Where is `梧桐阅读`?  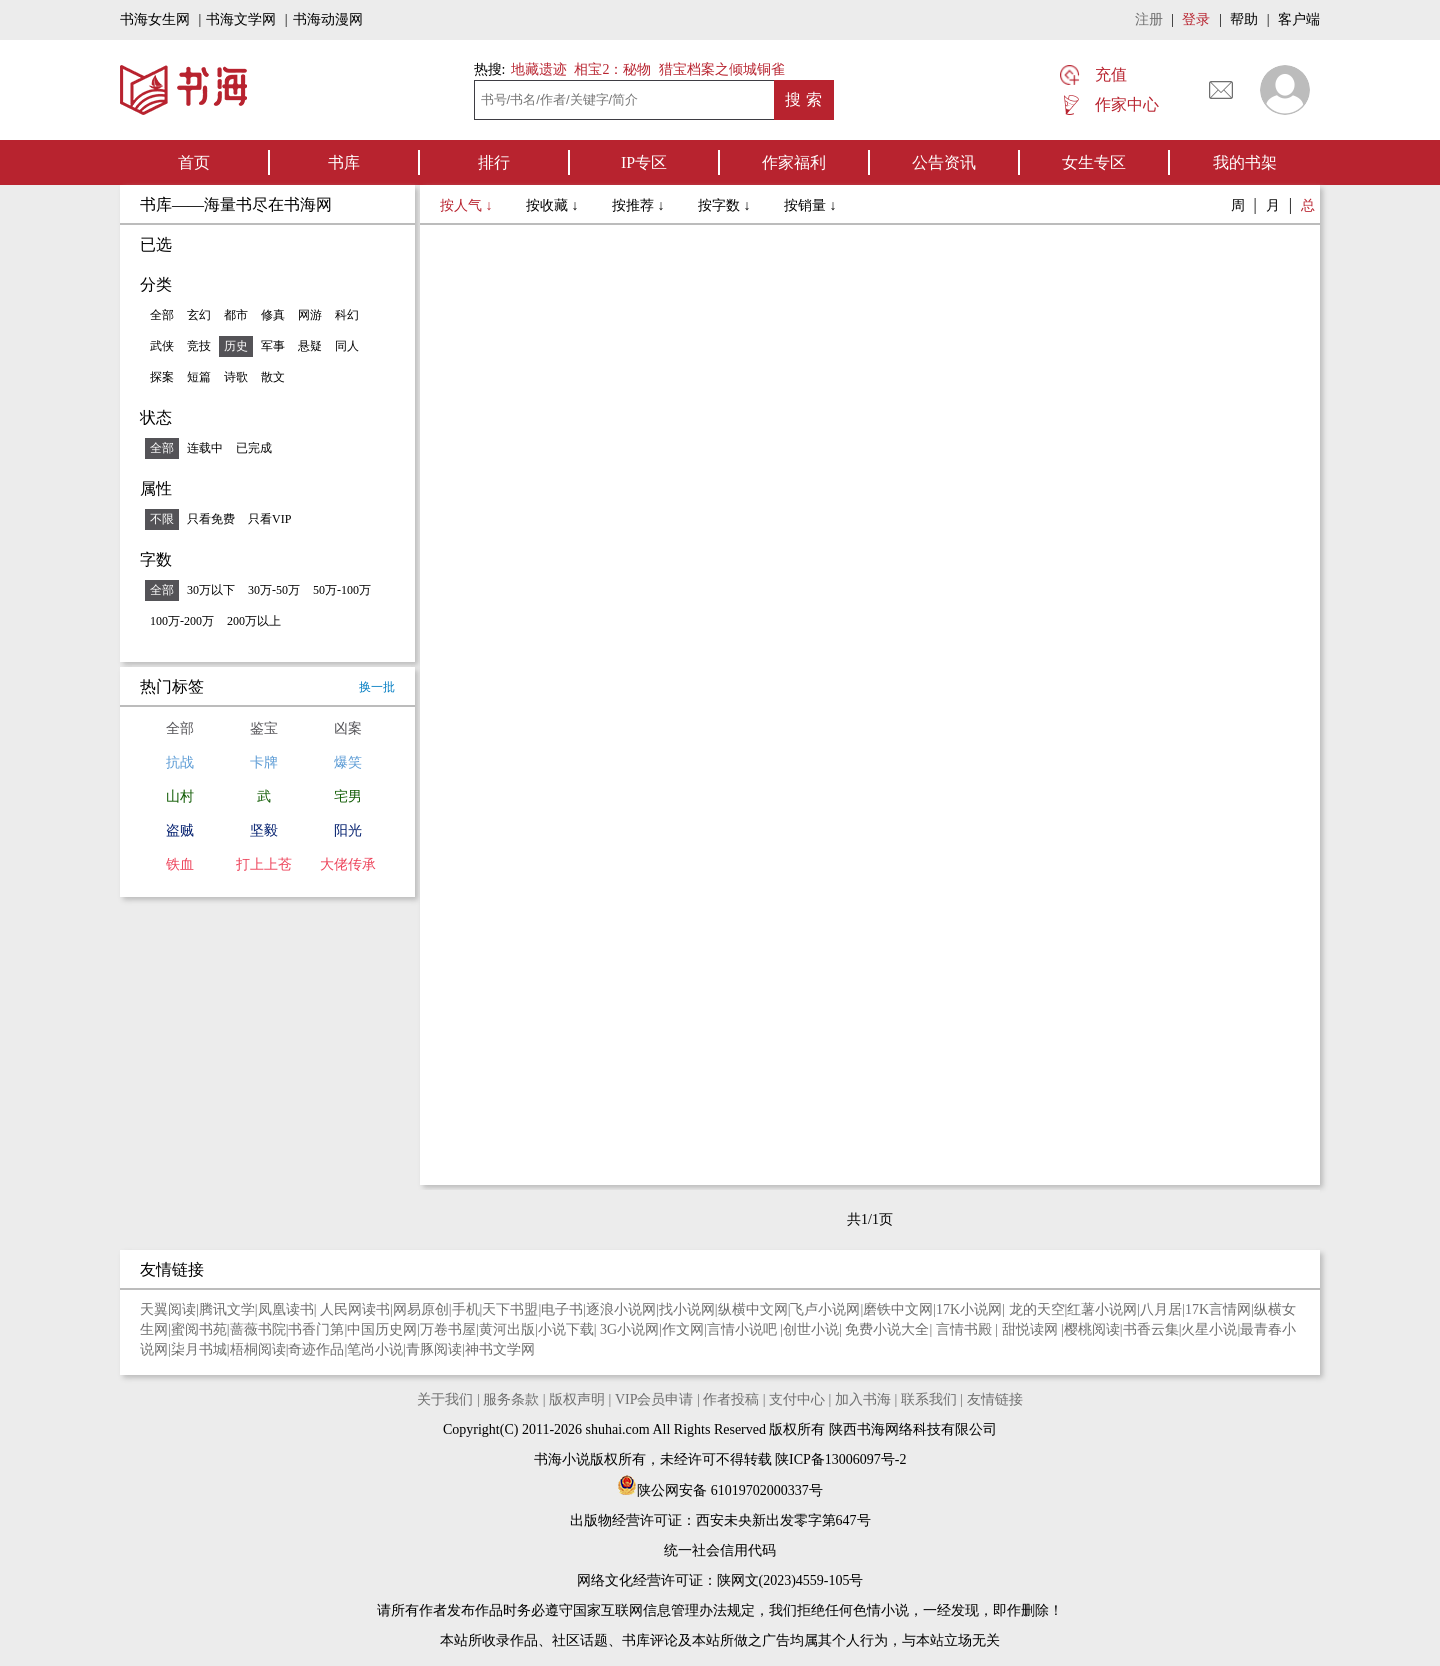
梧桐阅读 is located at coordinates (258, 1349).